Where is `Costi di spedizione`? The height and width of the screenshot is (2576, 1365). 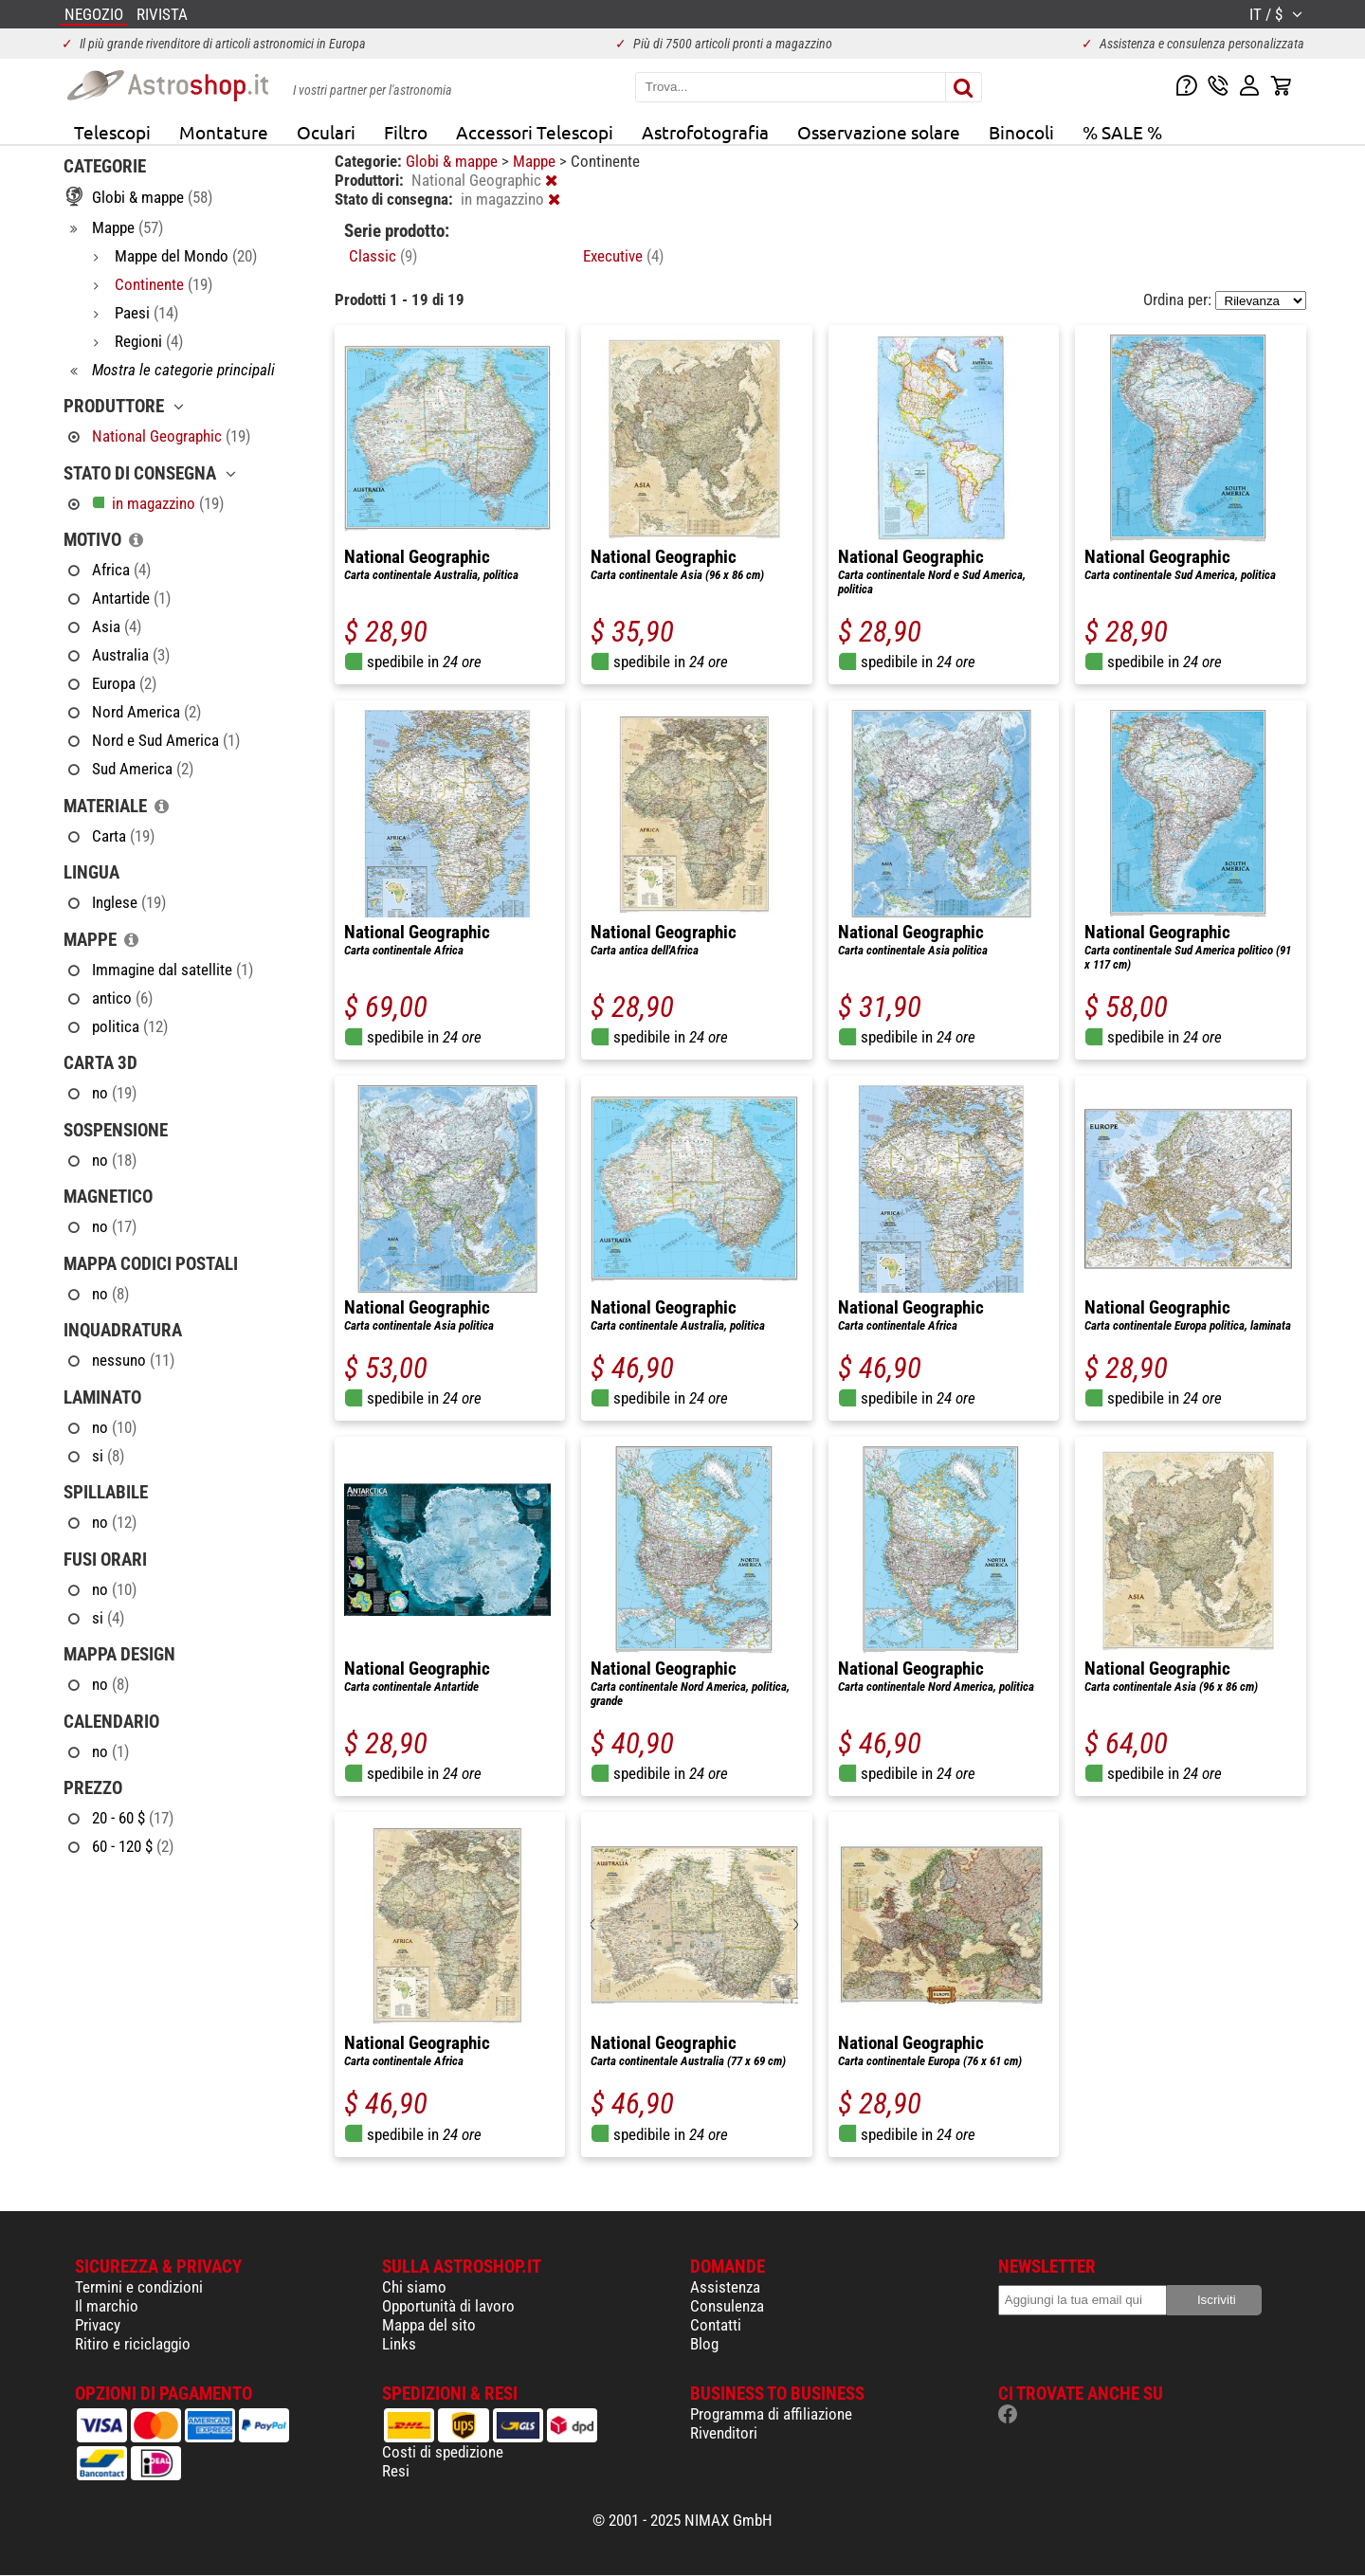
Costi di spedizione is located at coordinates (442, 2451).